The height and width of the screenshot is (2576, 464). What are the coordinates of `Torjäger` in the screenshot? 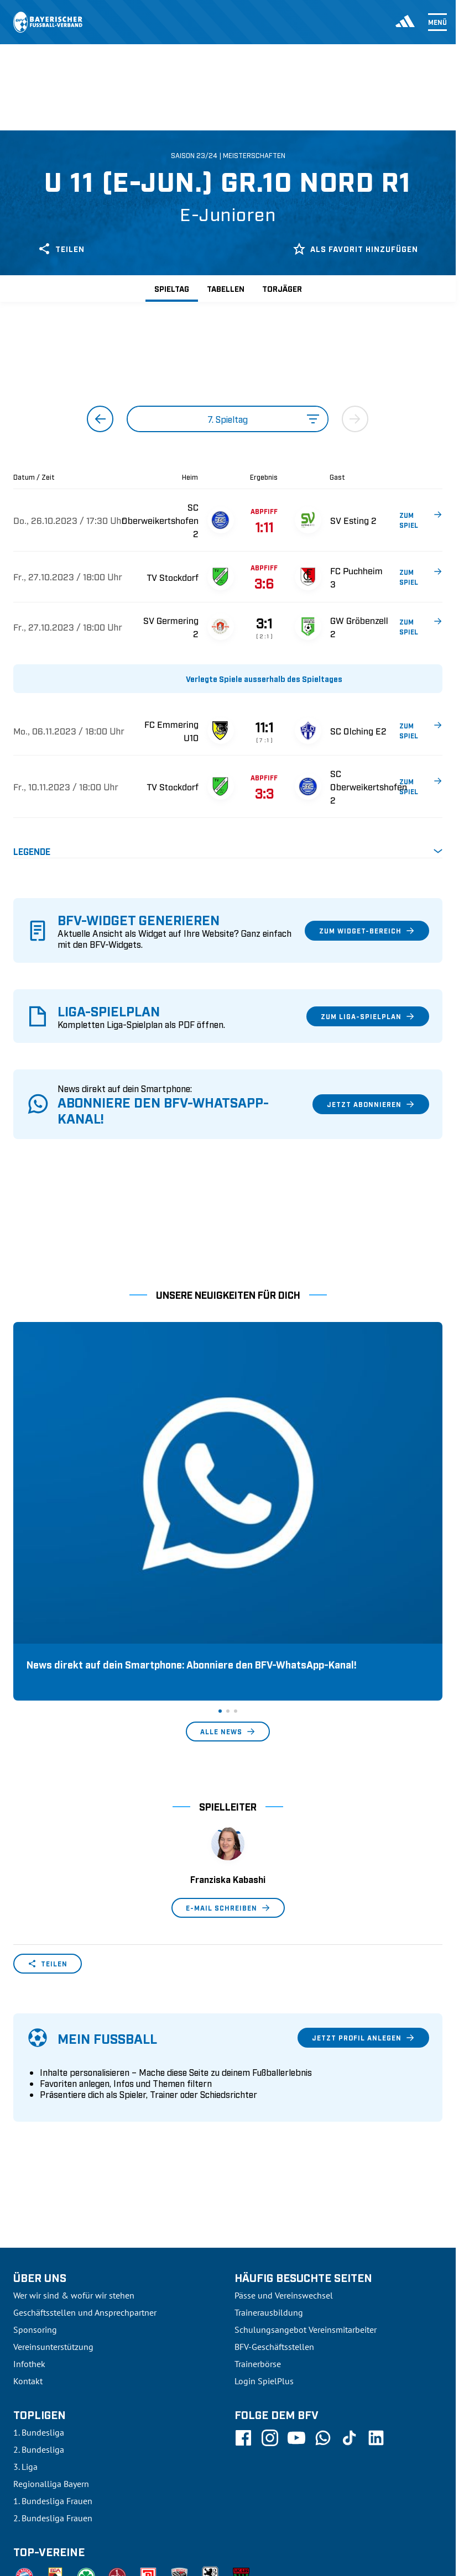 It's located at (282, 288).